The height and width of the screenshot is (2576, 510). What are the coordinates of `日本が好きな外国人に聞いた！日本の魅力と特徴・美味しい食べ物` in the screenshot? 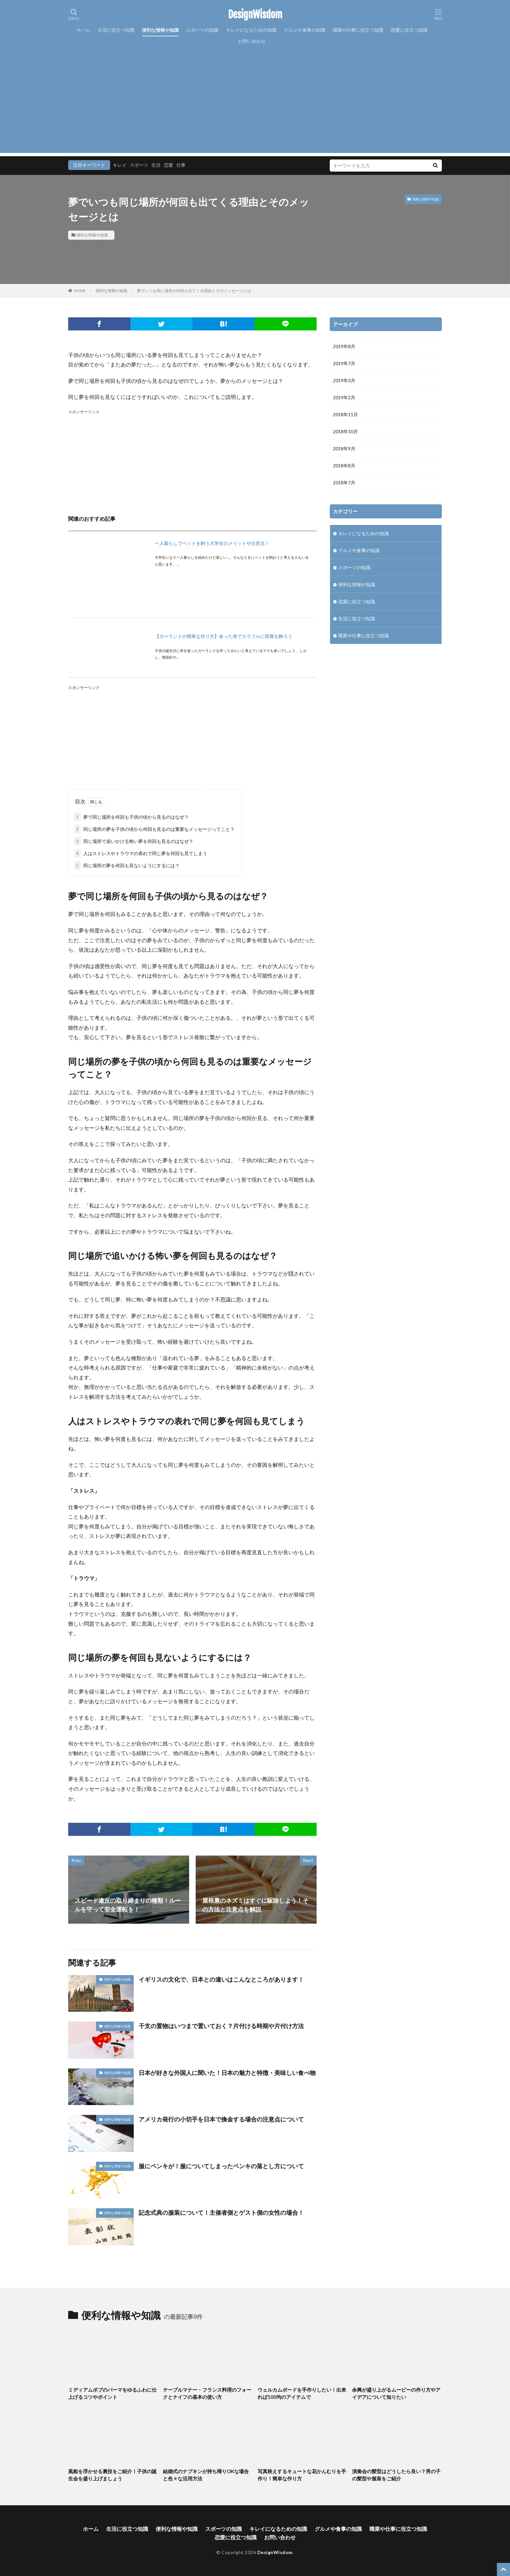 It's located at (227, 2072).